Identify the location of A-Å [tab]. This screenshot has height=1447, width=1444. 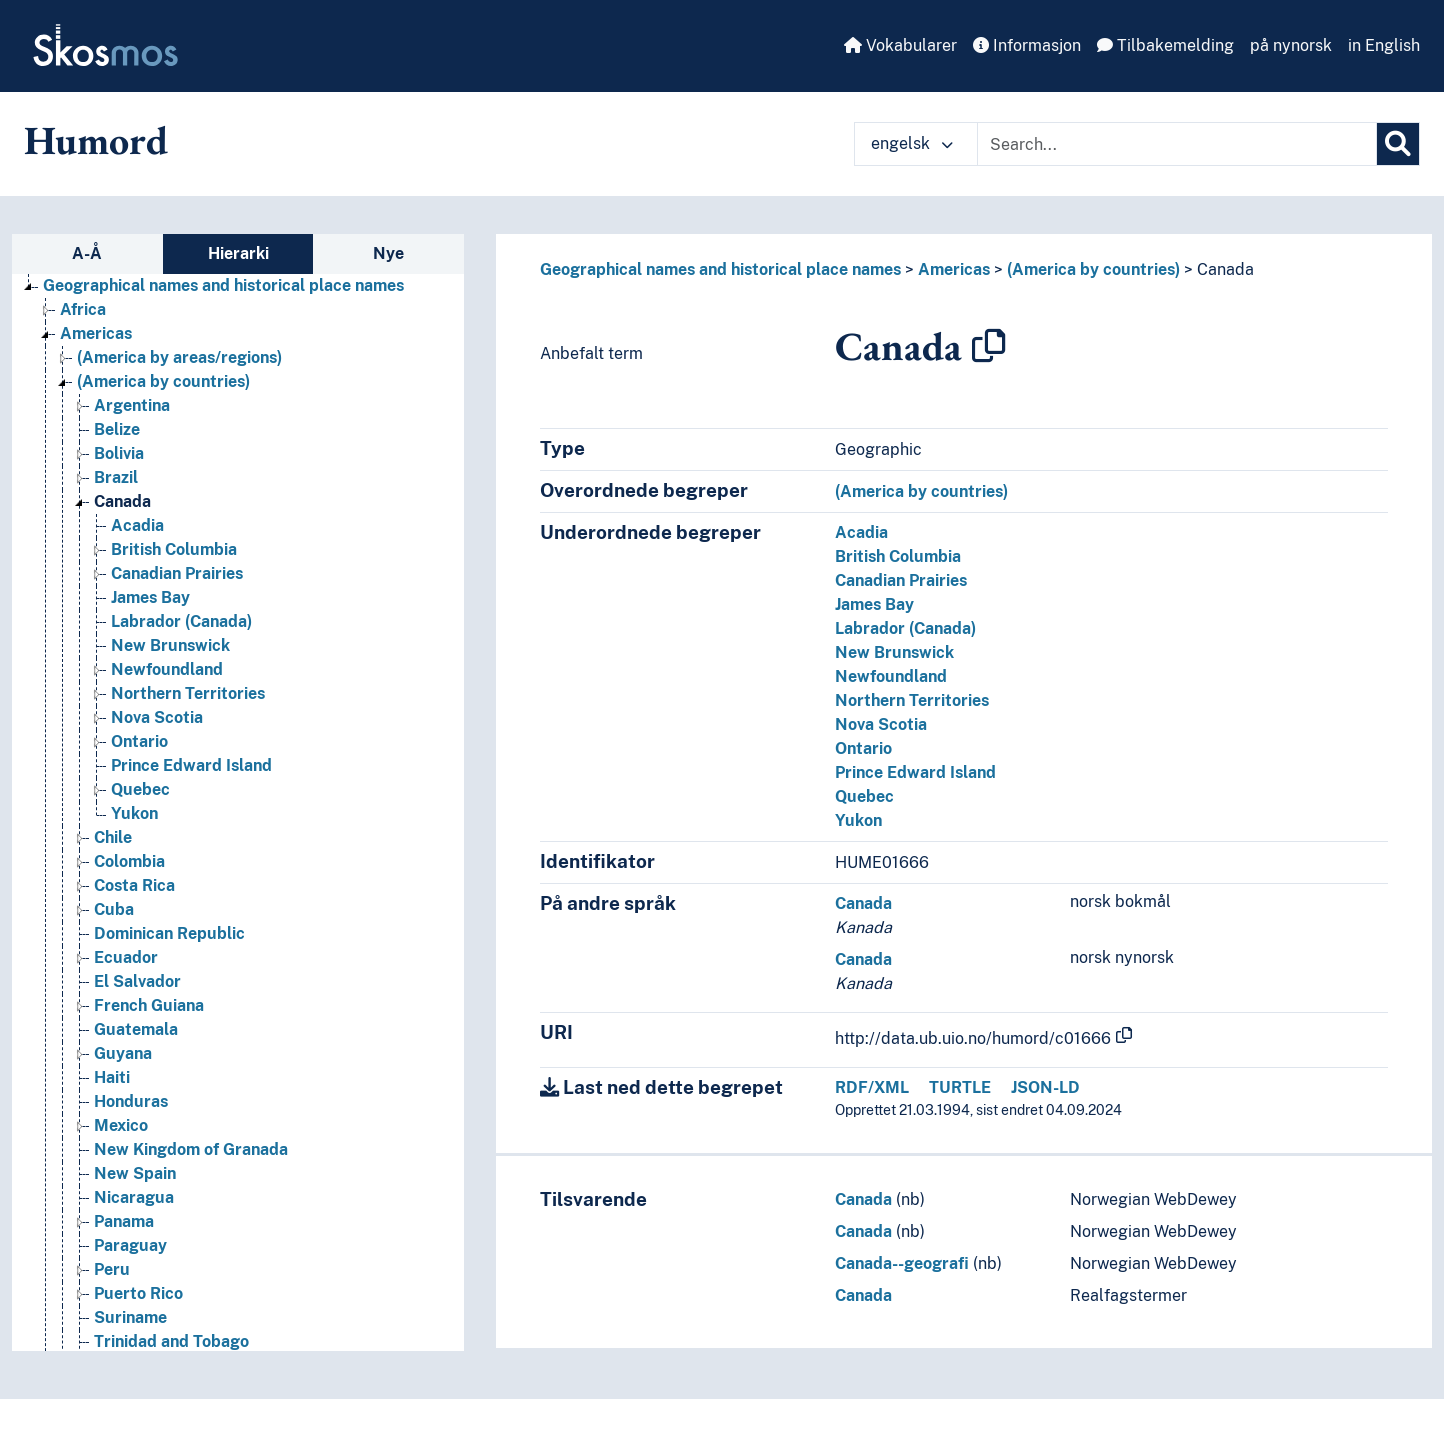
(87, 253).